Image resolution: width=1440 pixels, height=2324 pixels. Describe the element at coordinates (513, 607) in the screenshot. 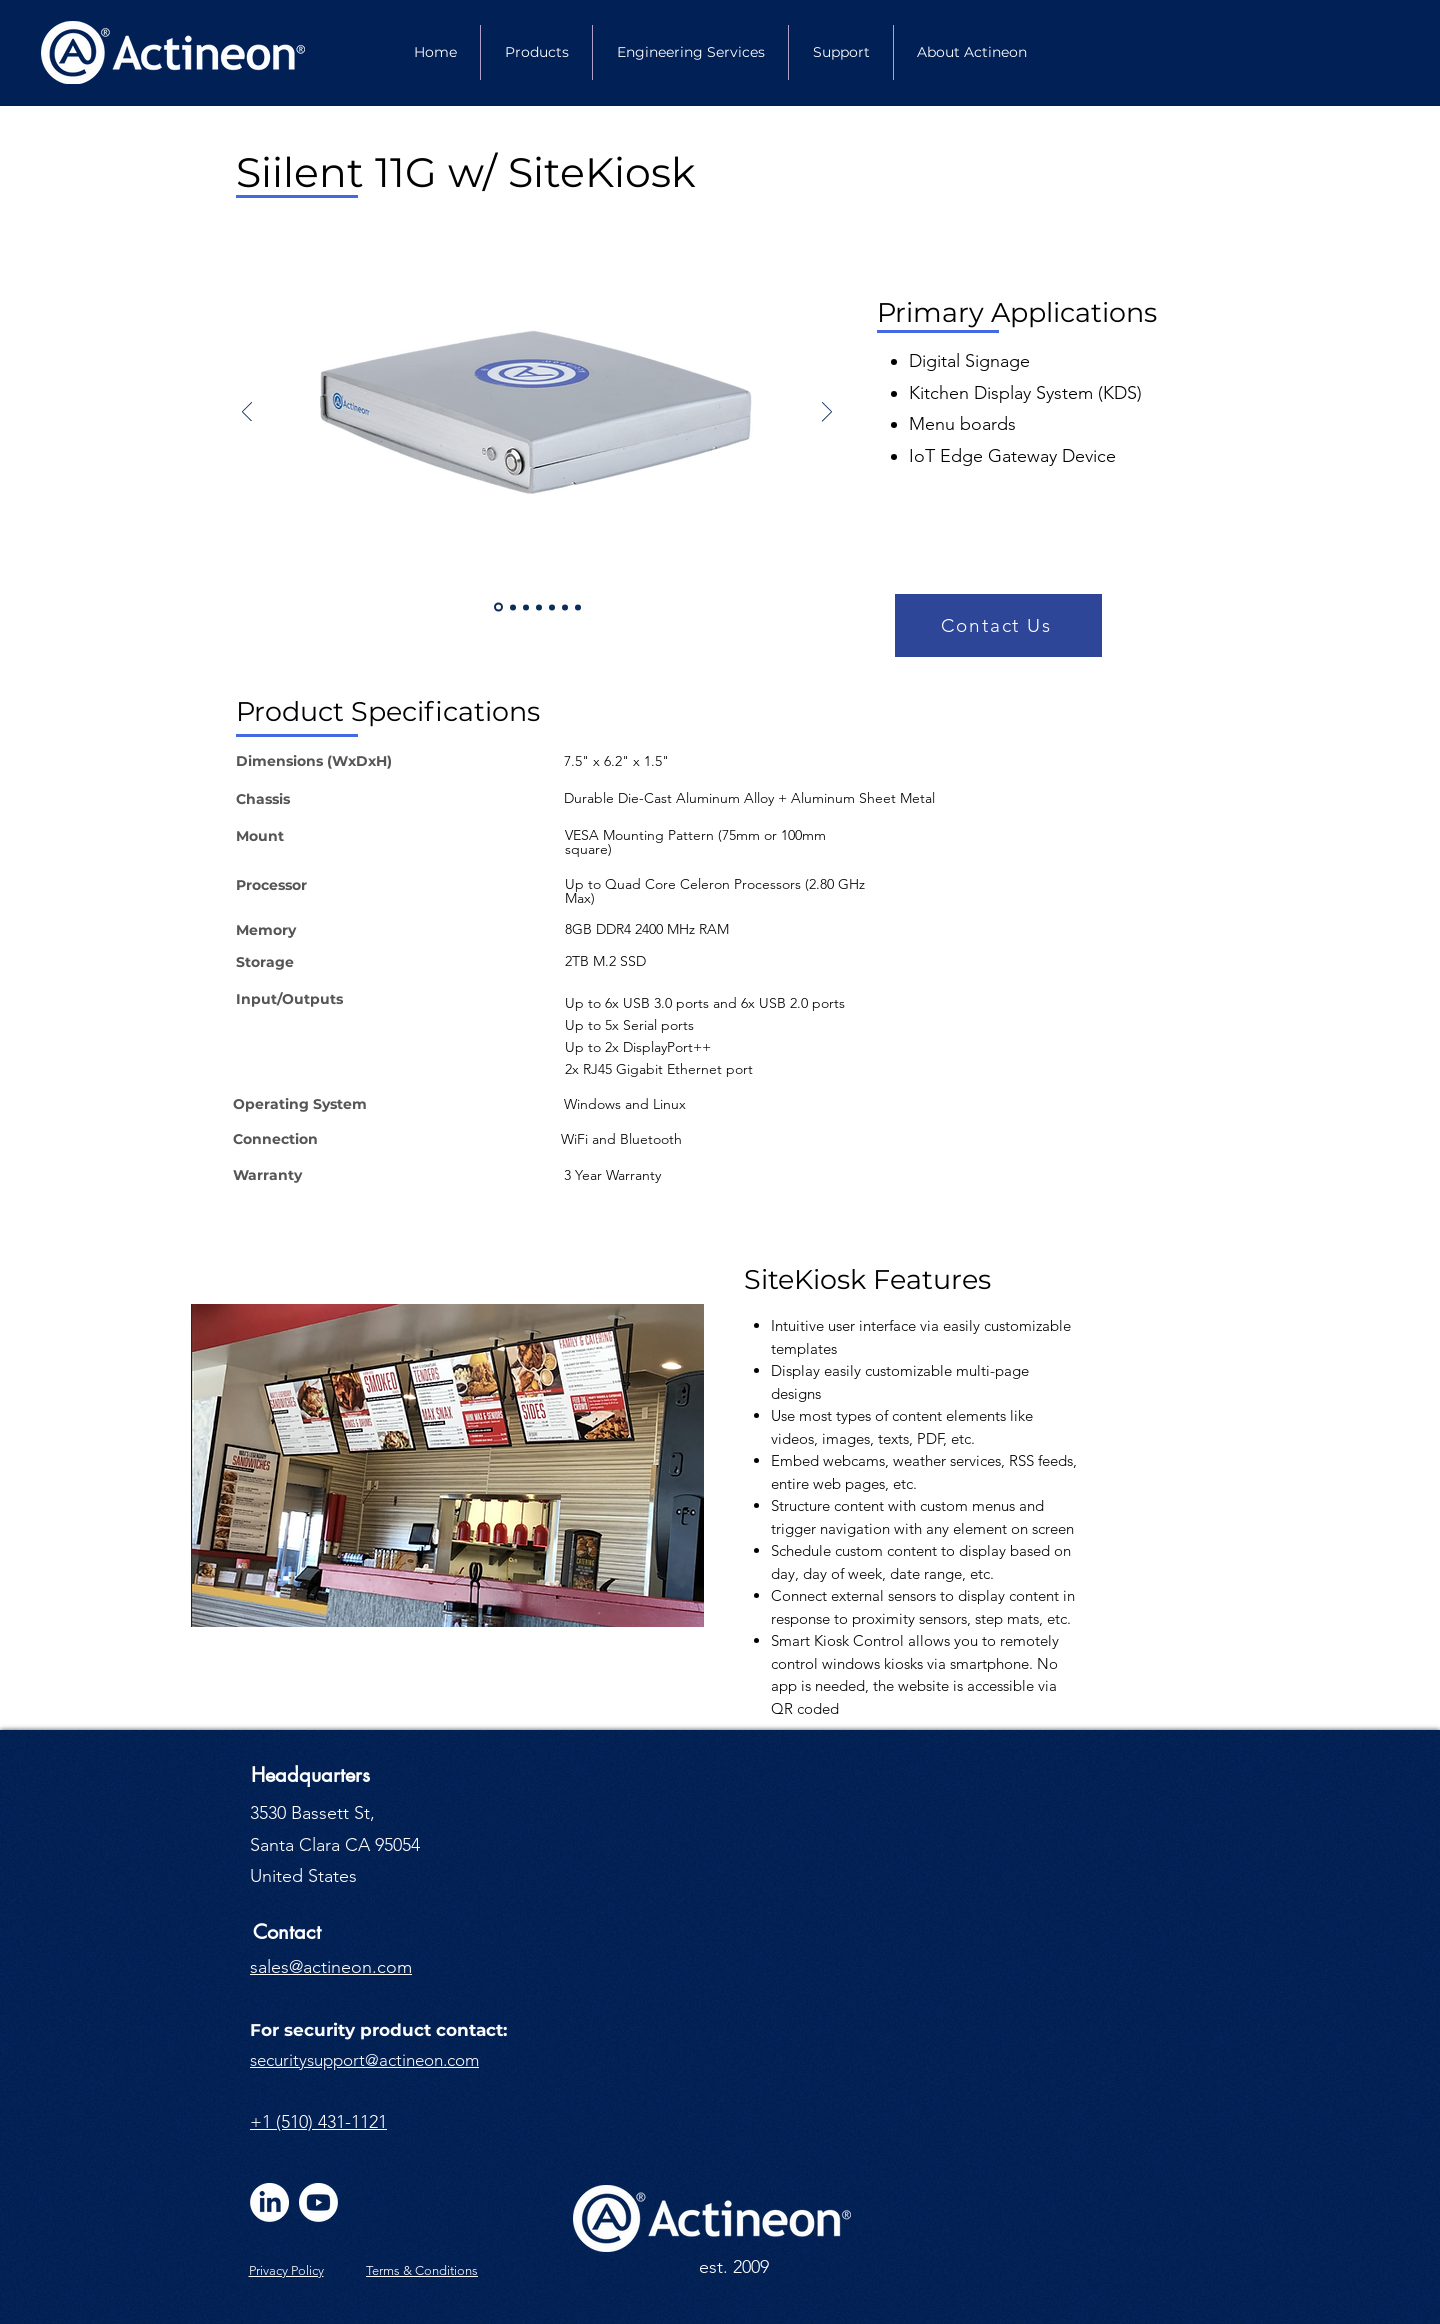

I see `[Slide 2]` at that location.